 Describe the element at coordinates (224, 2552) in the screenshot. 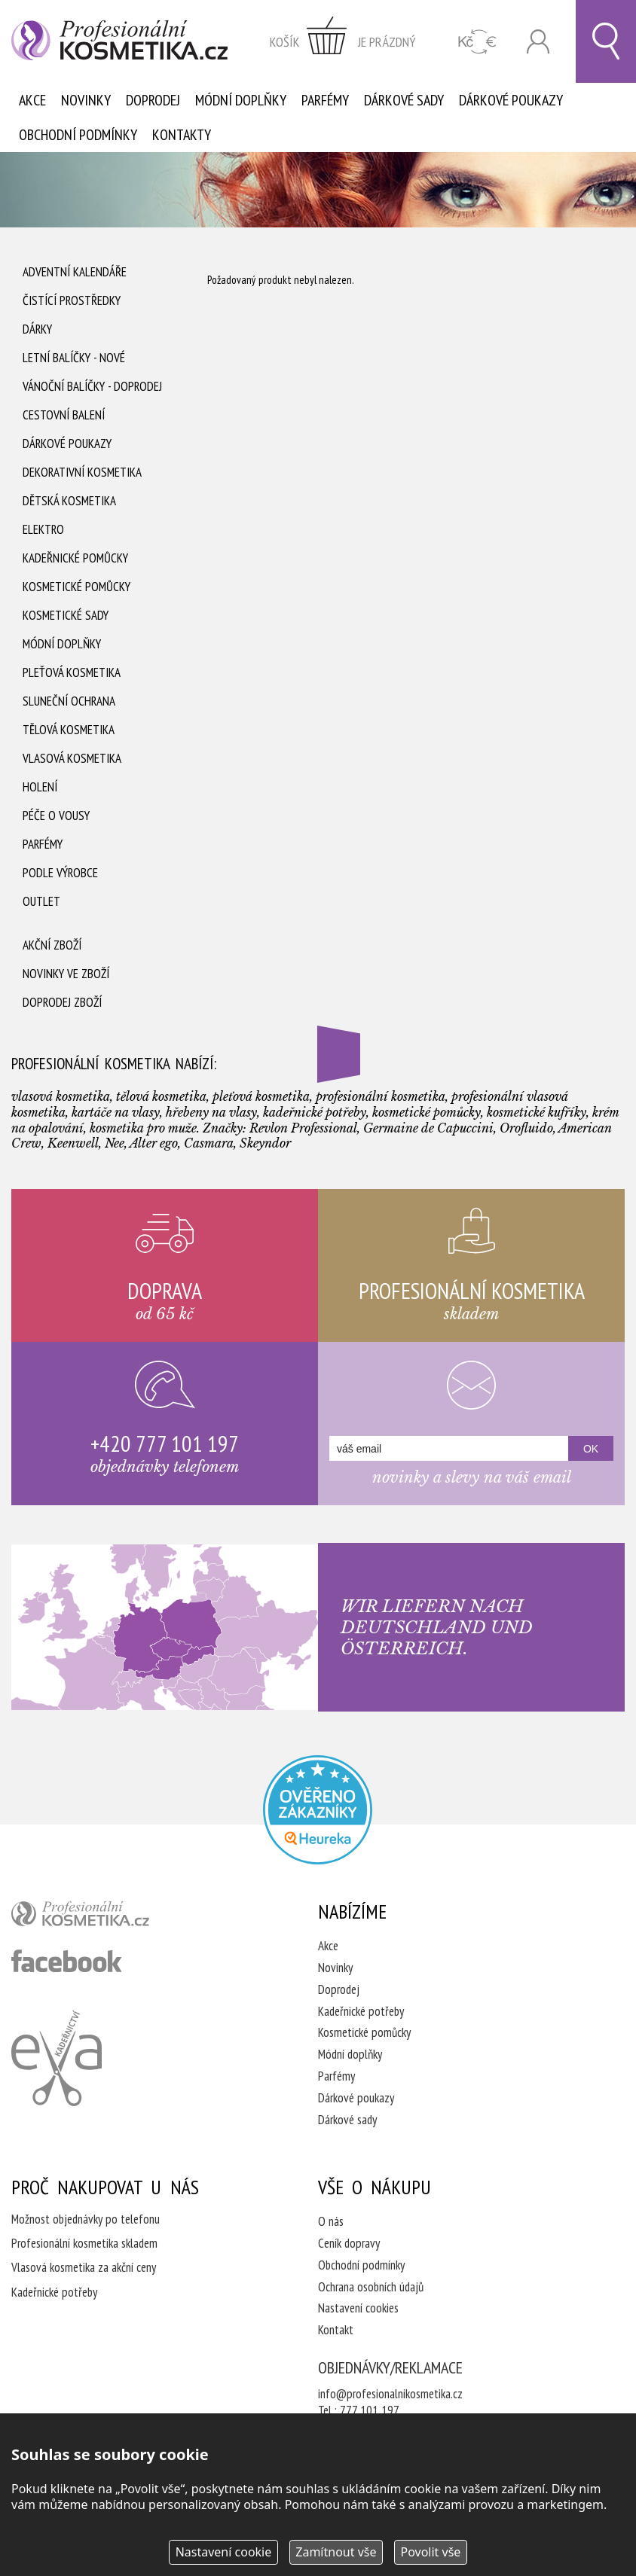

I see `Nastavení` at that location.